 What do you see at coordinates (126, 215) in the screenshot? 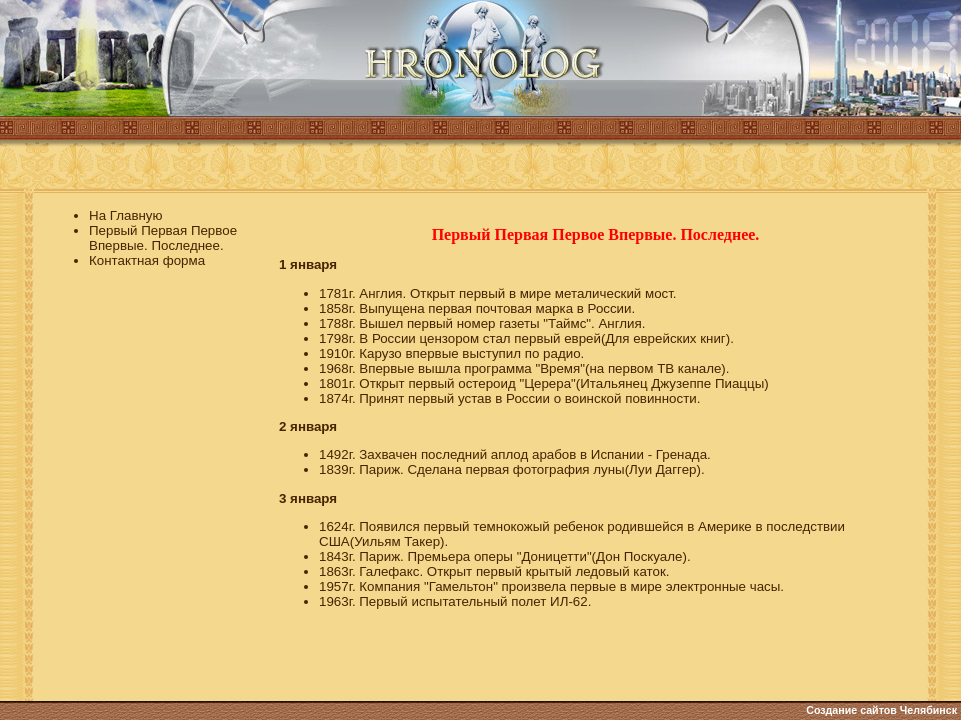
I see `На Главную` at bounding box center [126, 215].